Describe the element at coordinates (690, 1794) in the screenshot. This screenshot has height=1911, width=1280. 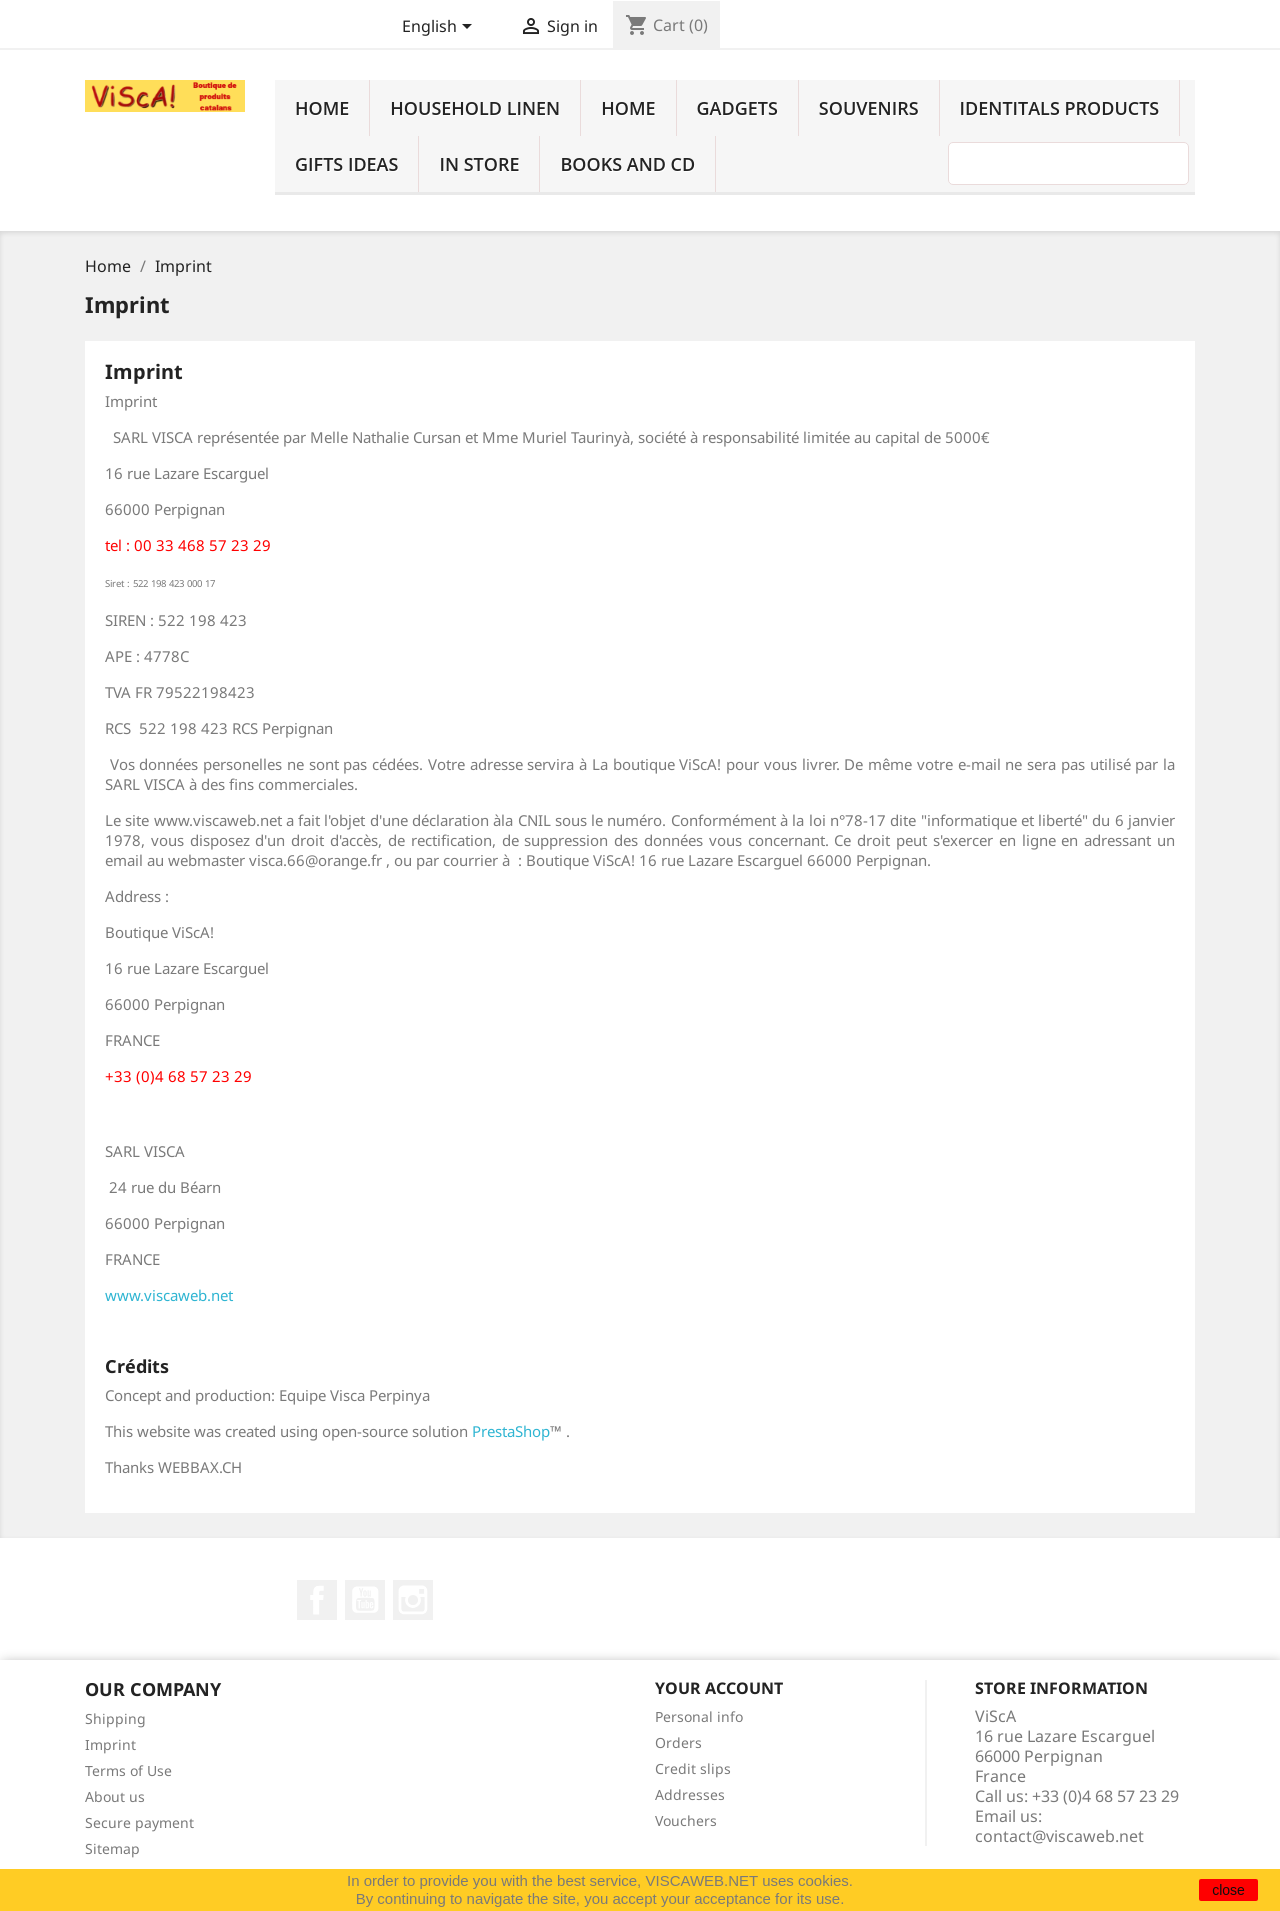
I see `Addresses` at that location.